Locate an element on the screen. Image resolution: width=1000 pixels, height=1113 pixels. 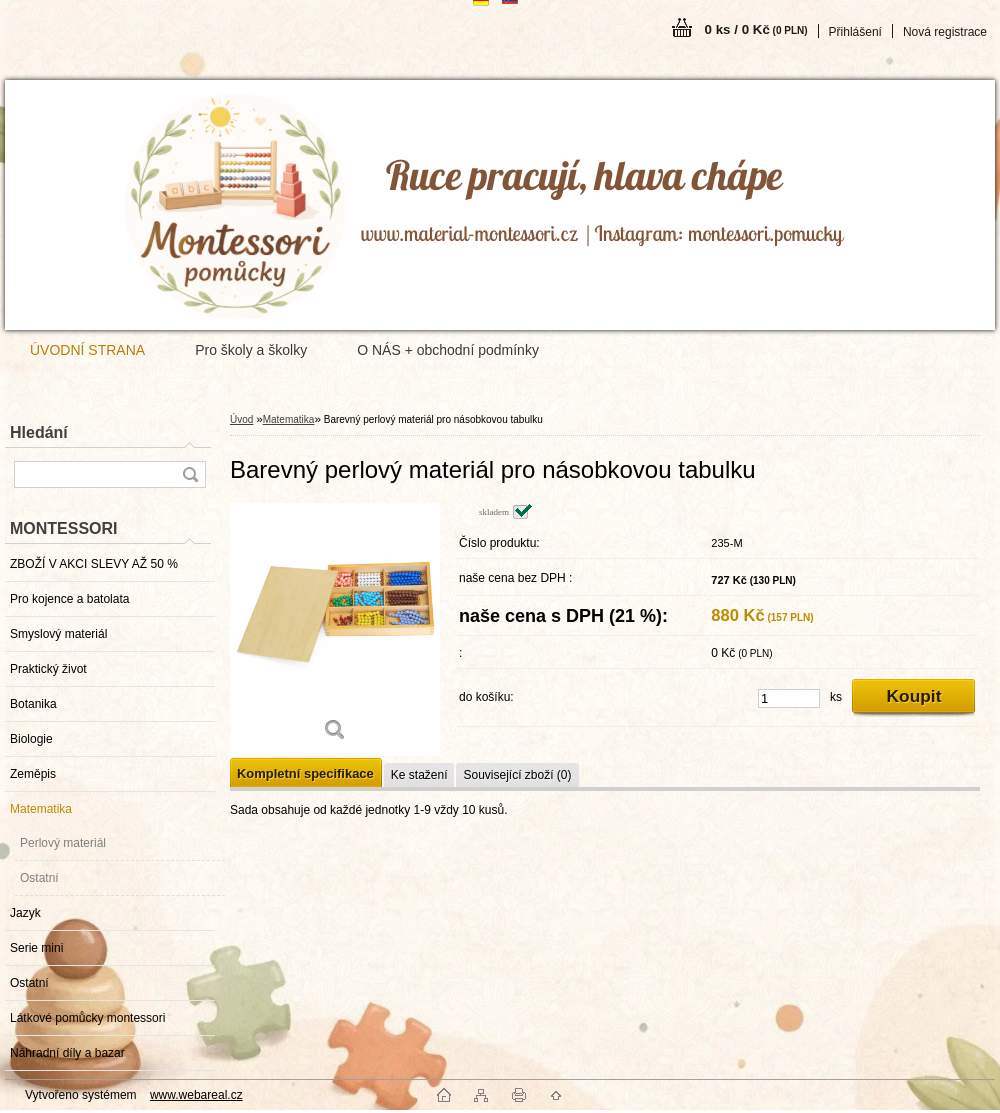
Hledání is located at coordinates (39, 432).